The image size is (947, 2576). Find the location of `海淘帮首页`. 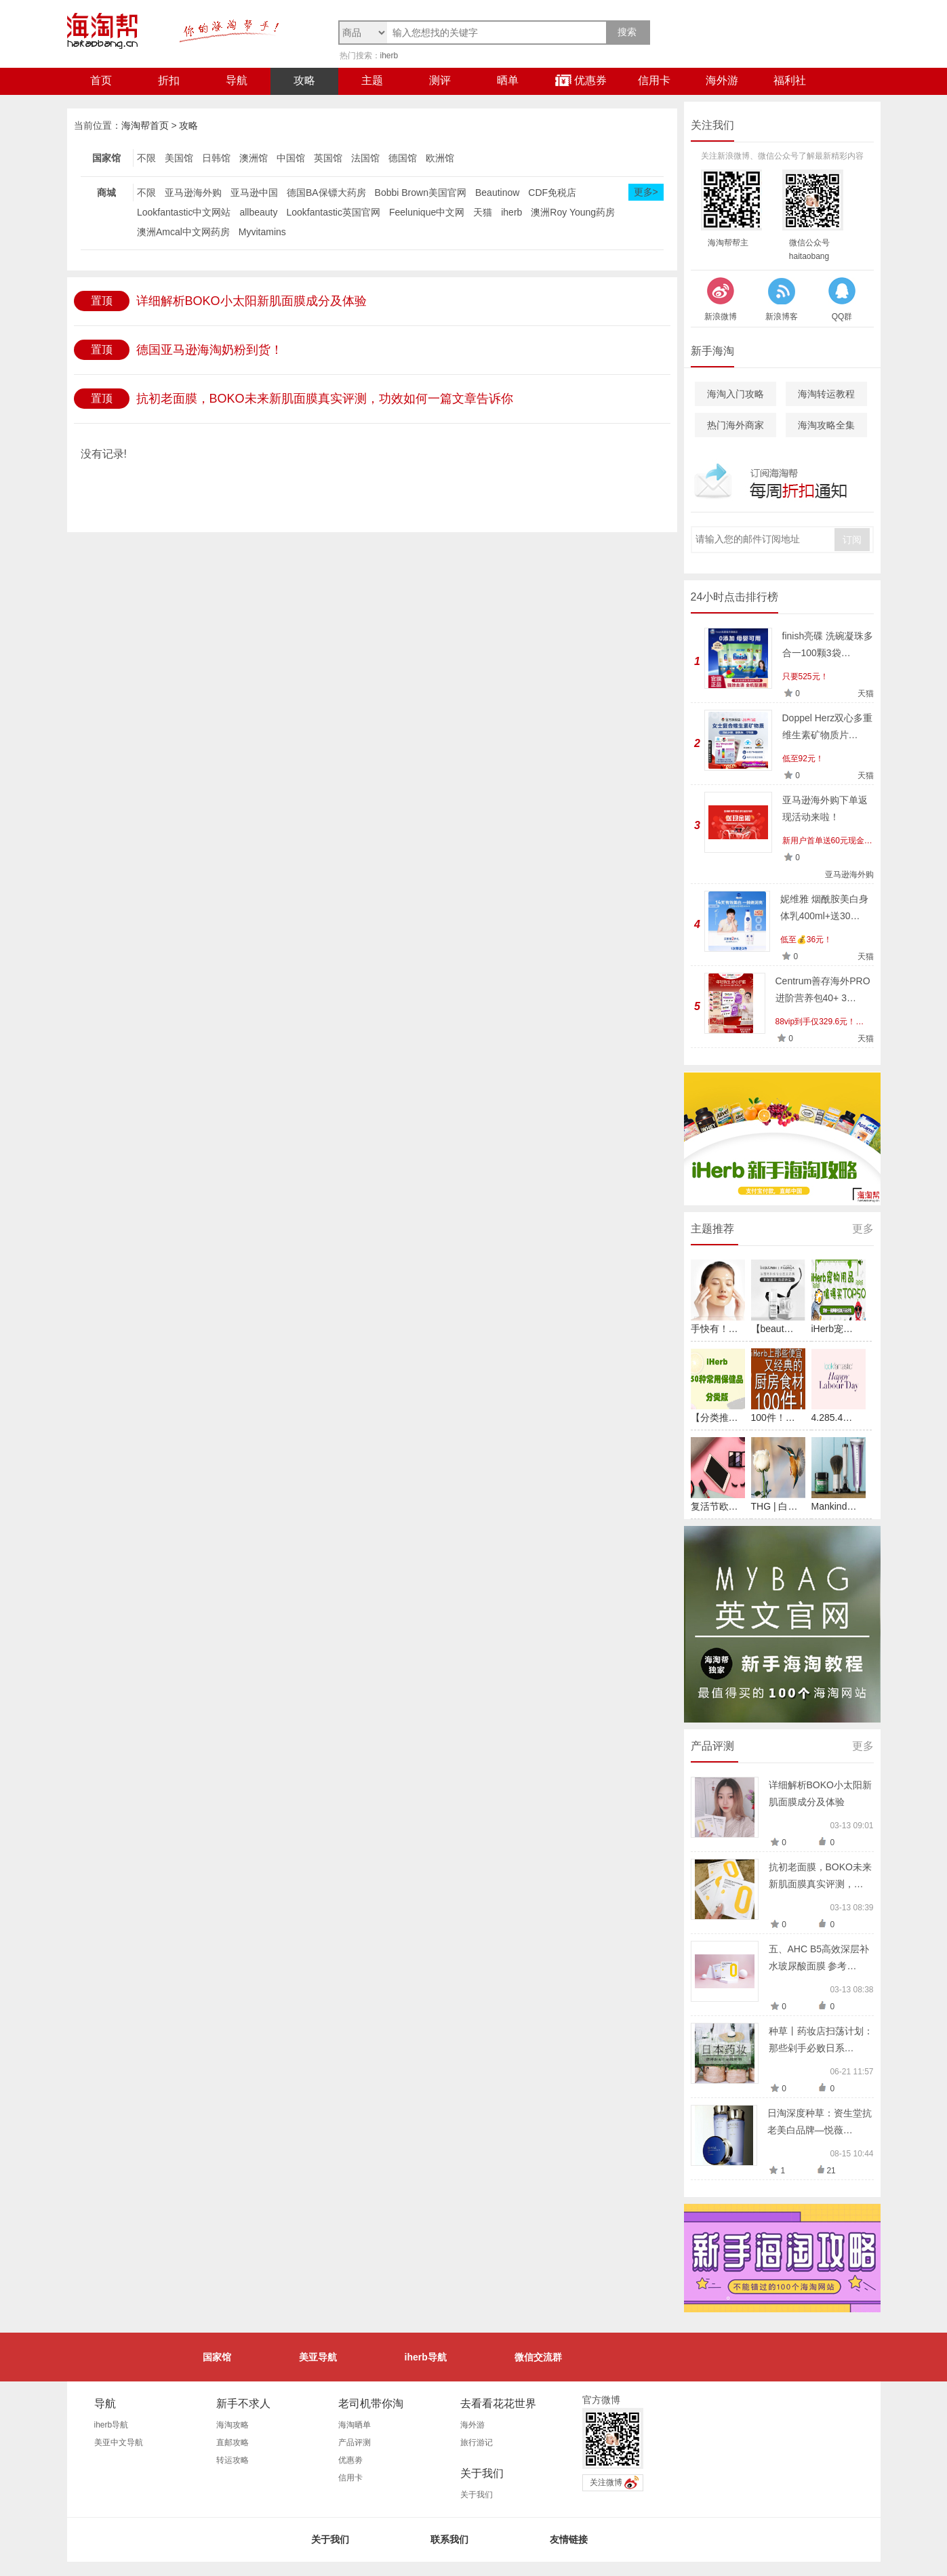

海淘帮首页 is located at coordinates (145, 125).